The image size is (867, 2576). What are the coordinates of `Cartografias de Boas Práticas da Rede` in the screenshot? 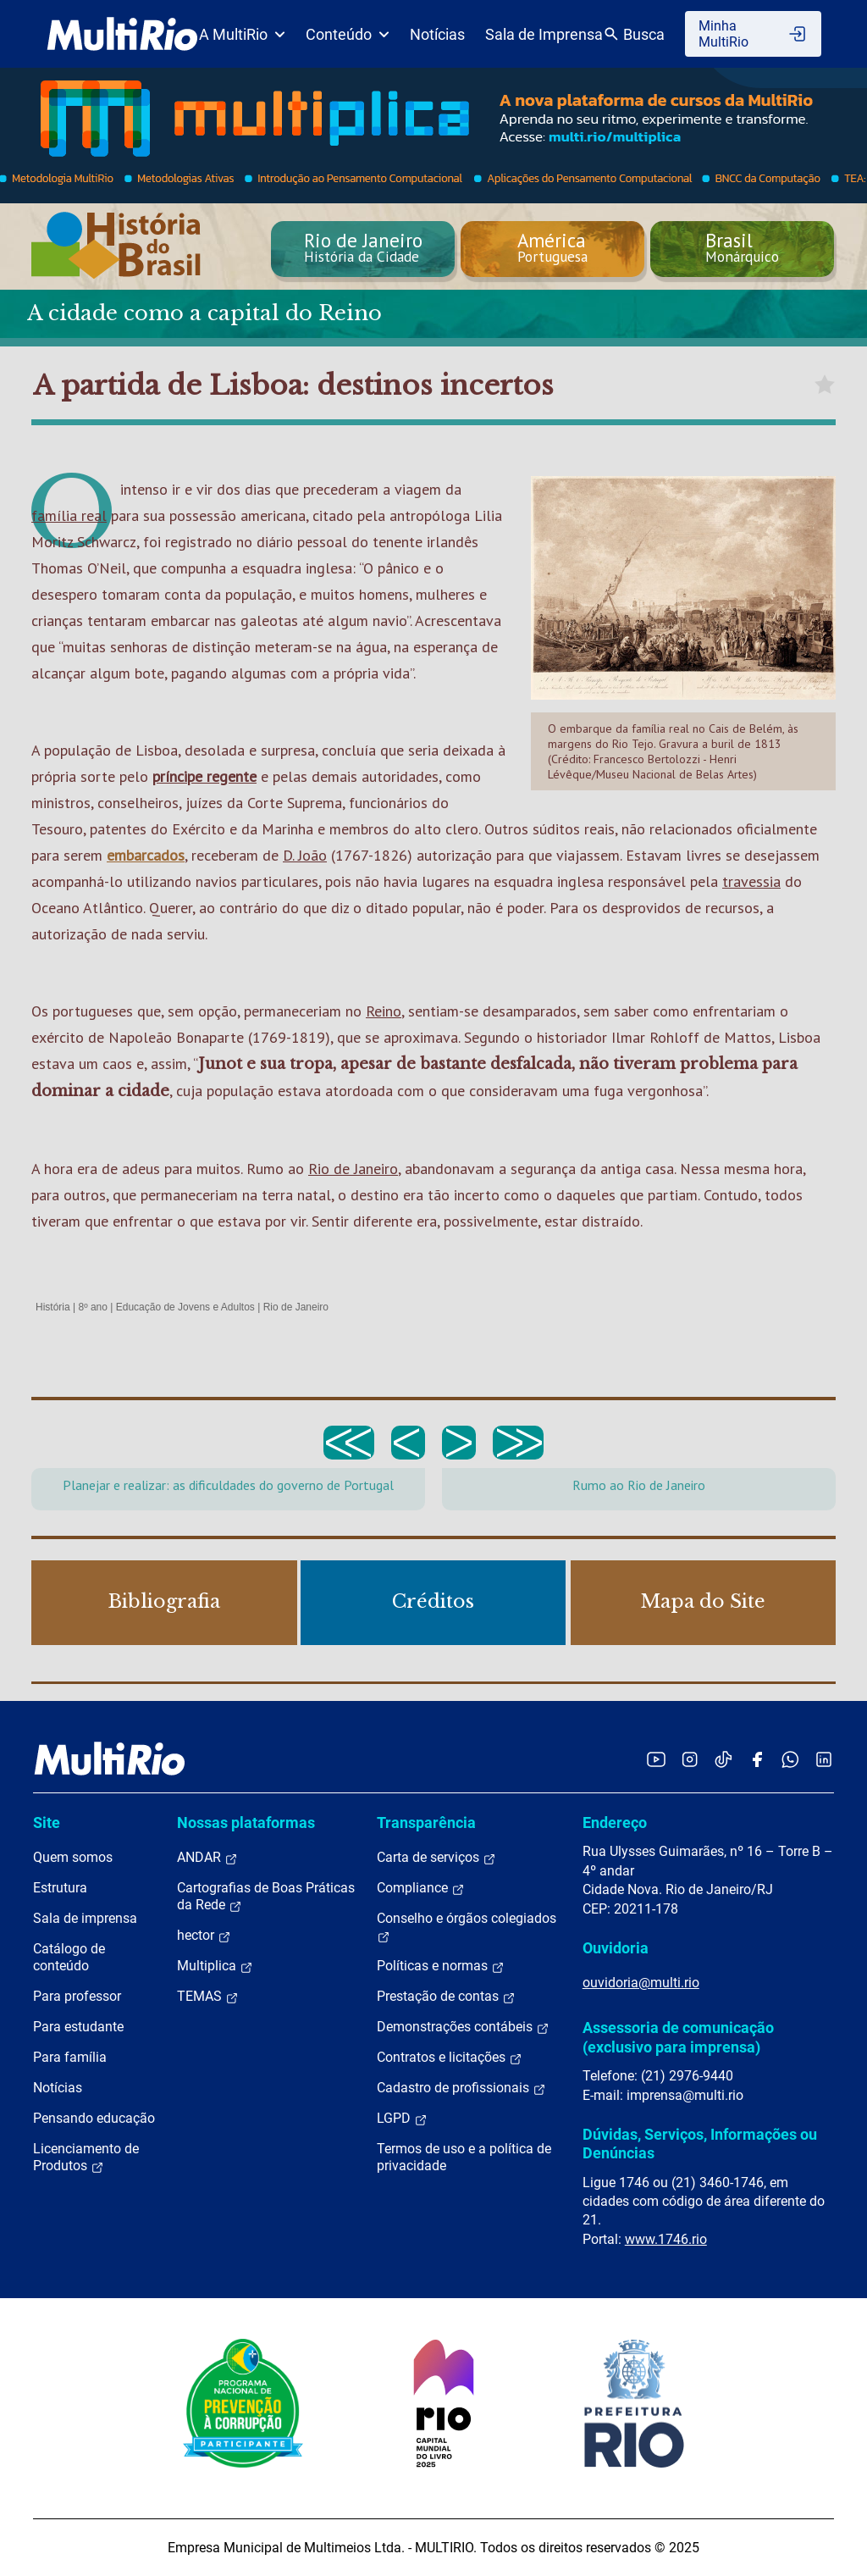 It's located at (266, 1897).